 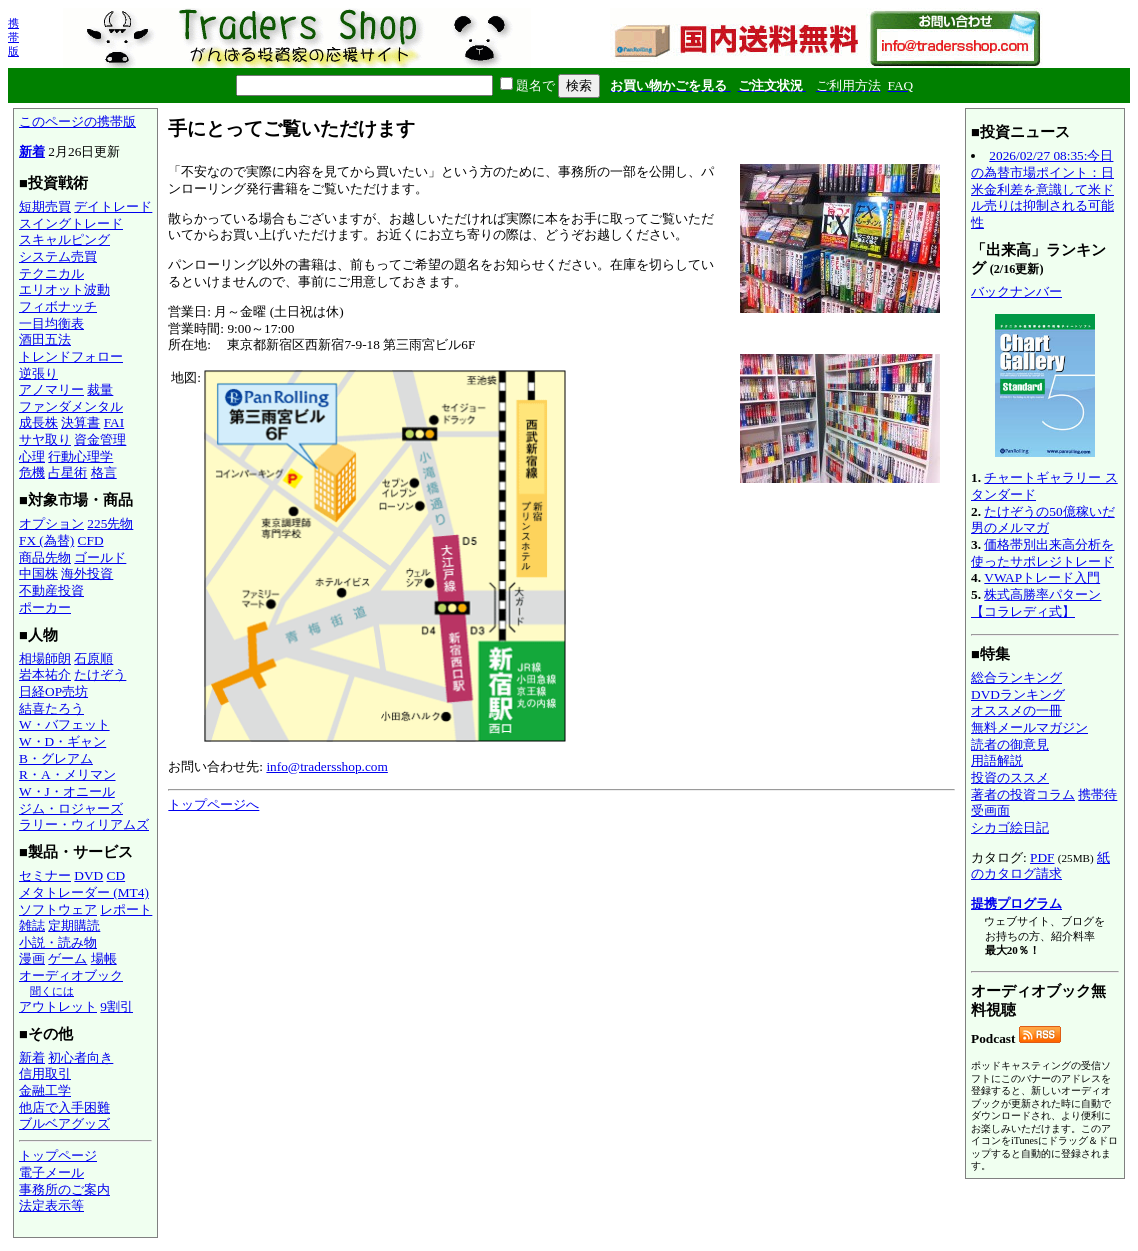 What do you see at coordinates (45, 658) in the screenshot?
I see `相場師朗` at bounding box center [45, 658].